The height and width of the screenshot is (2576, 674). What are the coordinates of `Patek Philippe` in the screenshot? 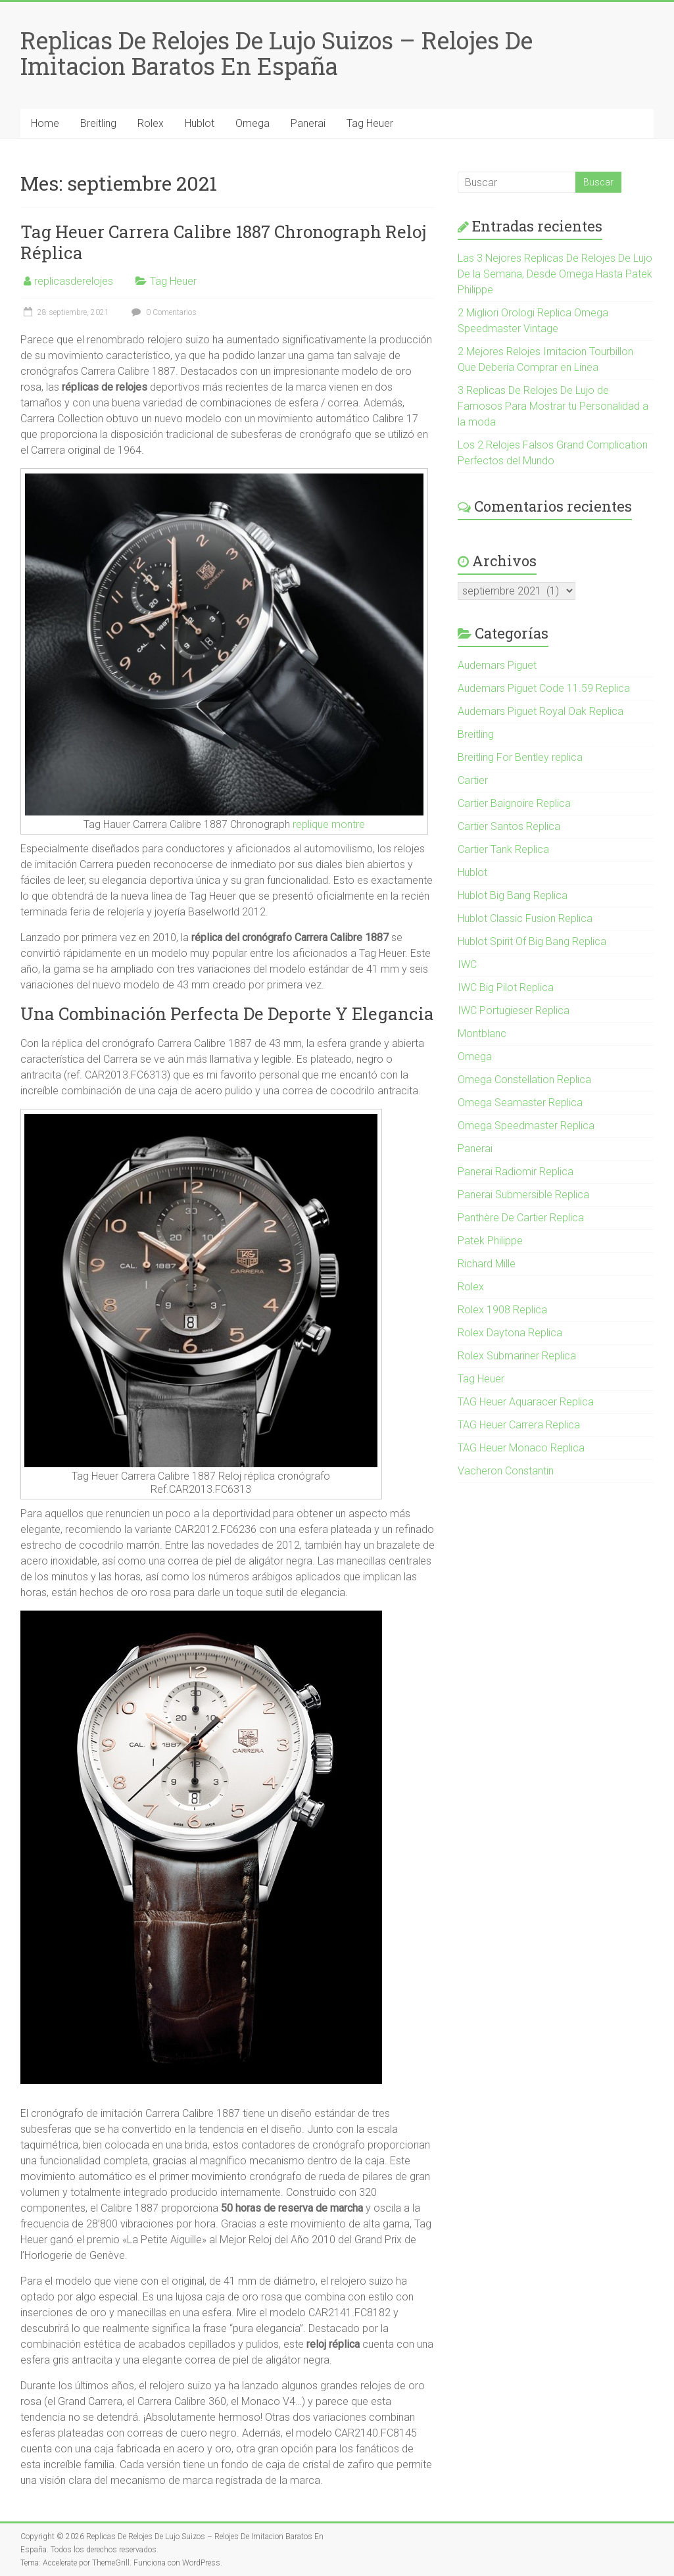 It's located at (490, 1240).